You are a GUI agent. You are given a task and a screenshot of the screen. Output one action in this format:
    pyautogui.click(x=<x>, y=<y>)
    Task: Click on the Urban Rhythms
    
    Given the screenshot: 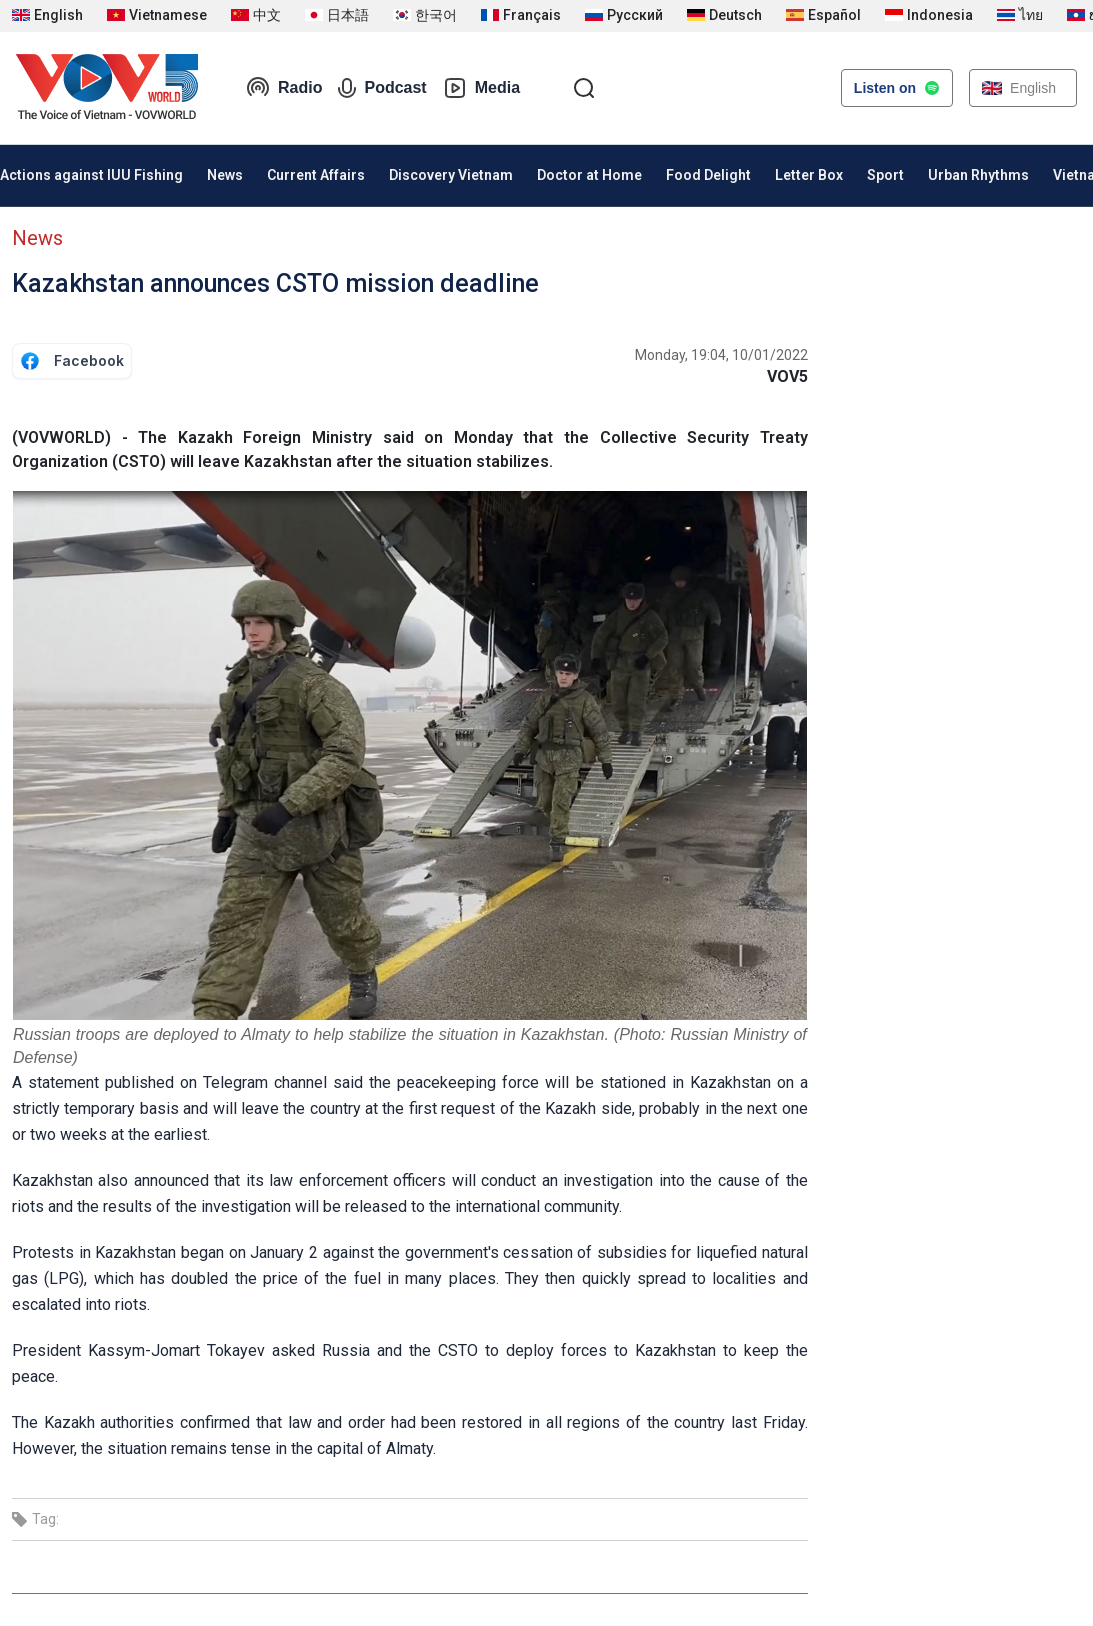 What is the action you would take?
    pyautogui.click(x=978, y=175)
    